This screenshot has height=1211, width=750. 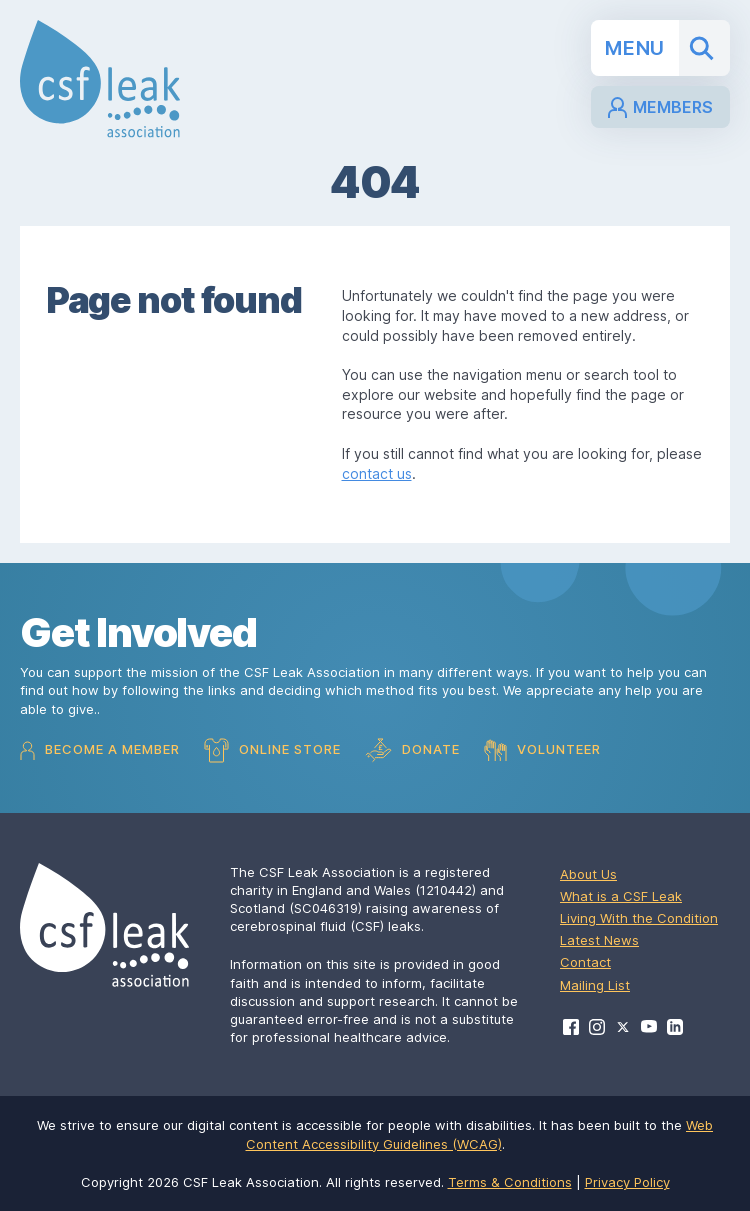 I want to click on Volunteer, so click(x=542, y=750).